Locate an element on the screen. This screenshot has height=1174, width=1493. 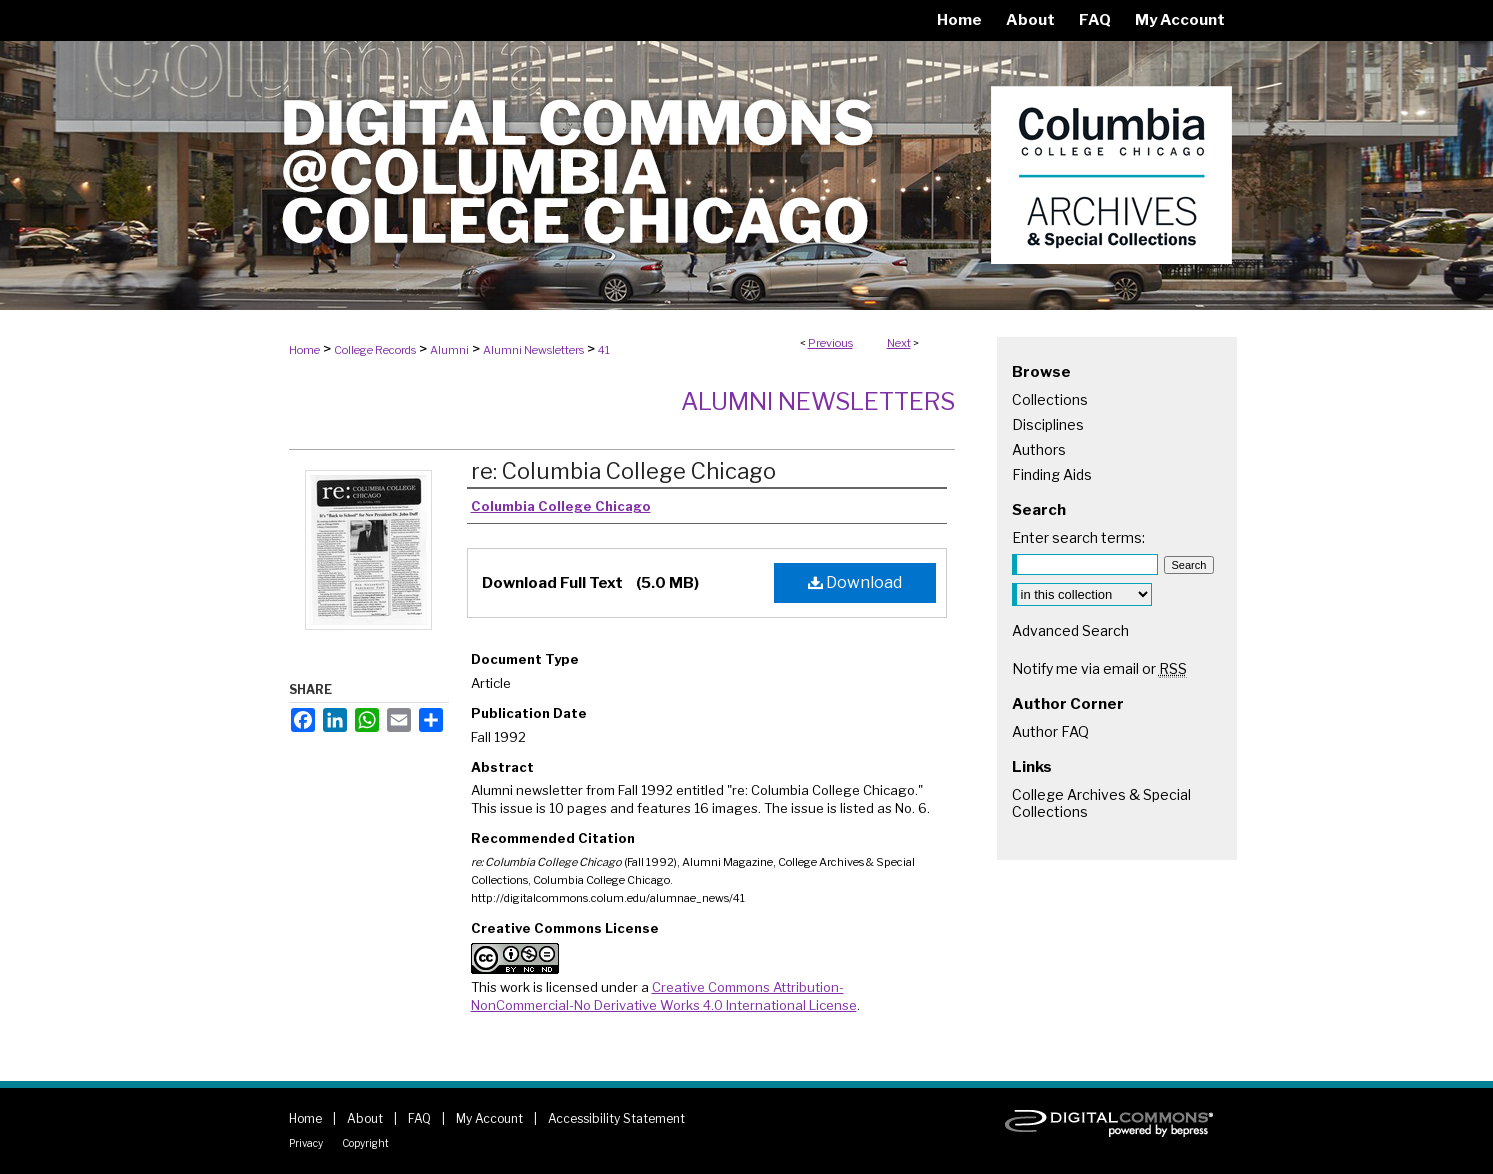
Privacy is located at coordinates (306, 1143).